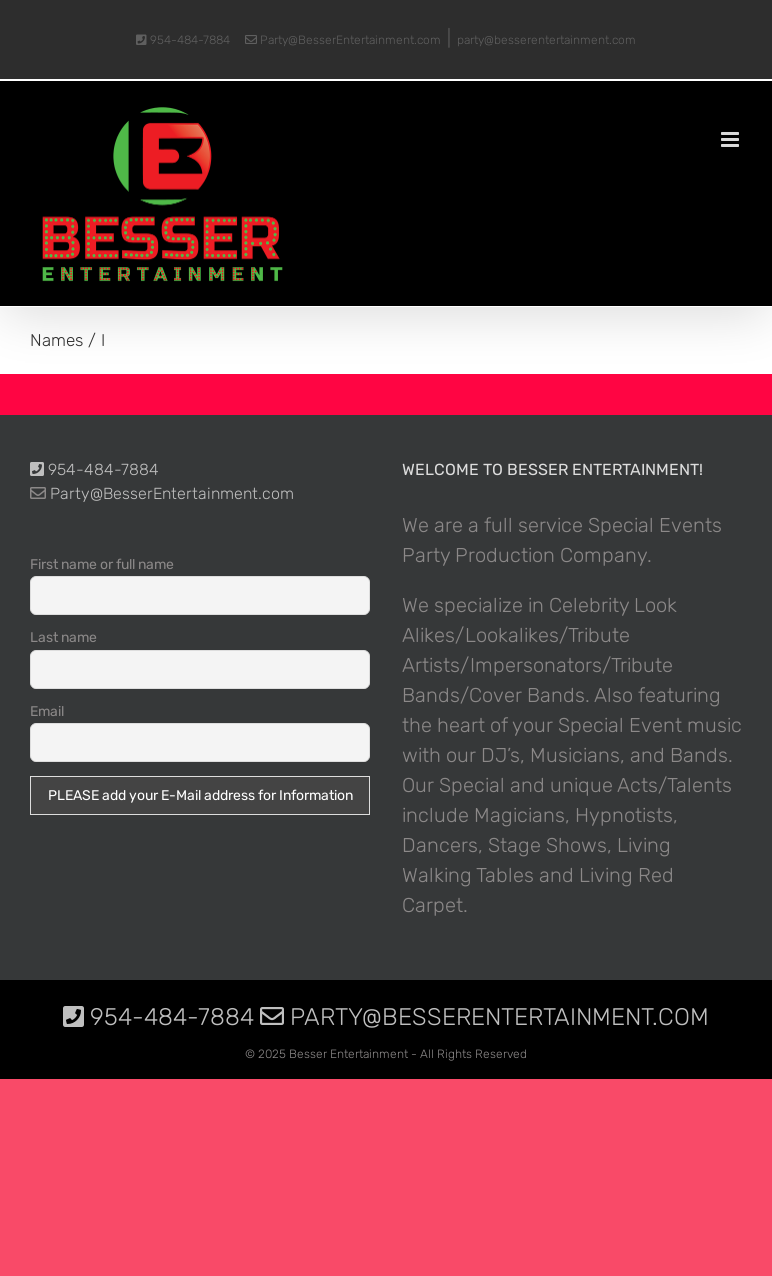 The image size is (772, 1276). I want to click on [Toggle mobile menu], so click(731, 139).